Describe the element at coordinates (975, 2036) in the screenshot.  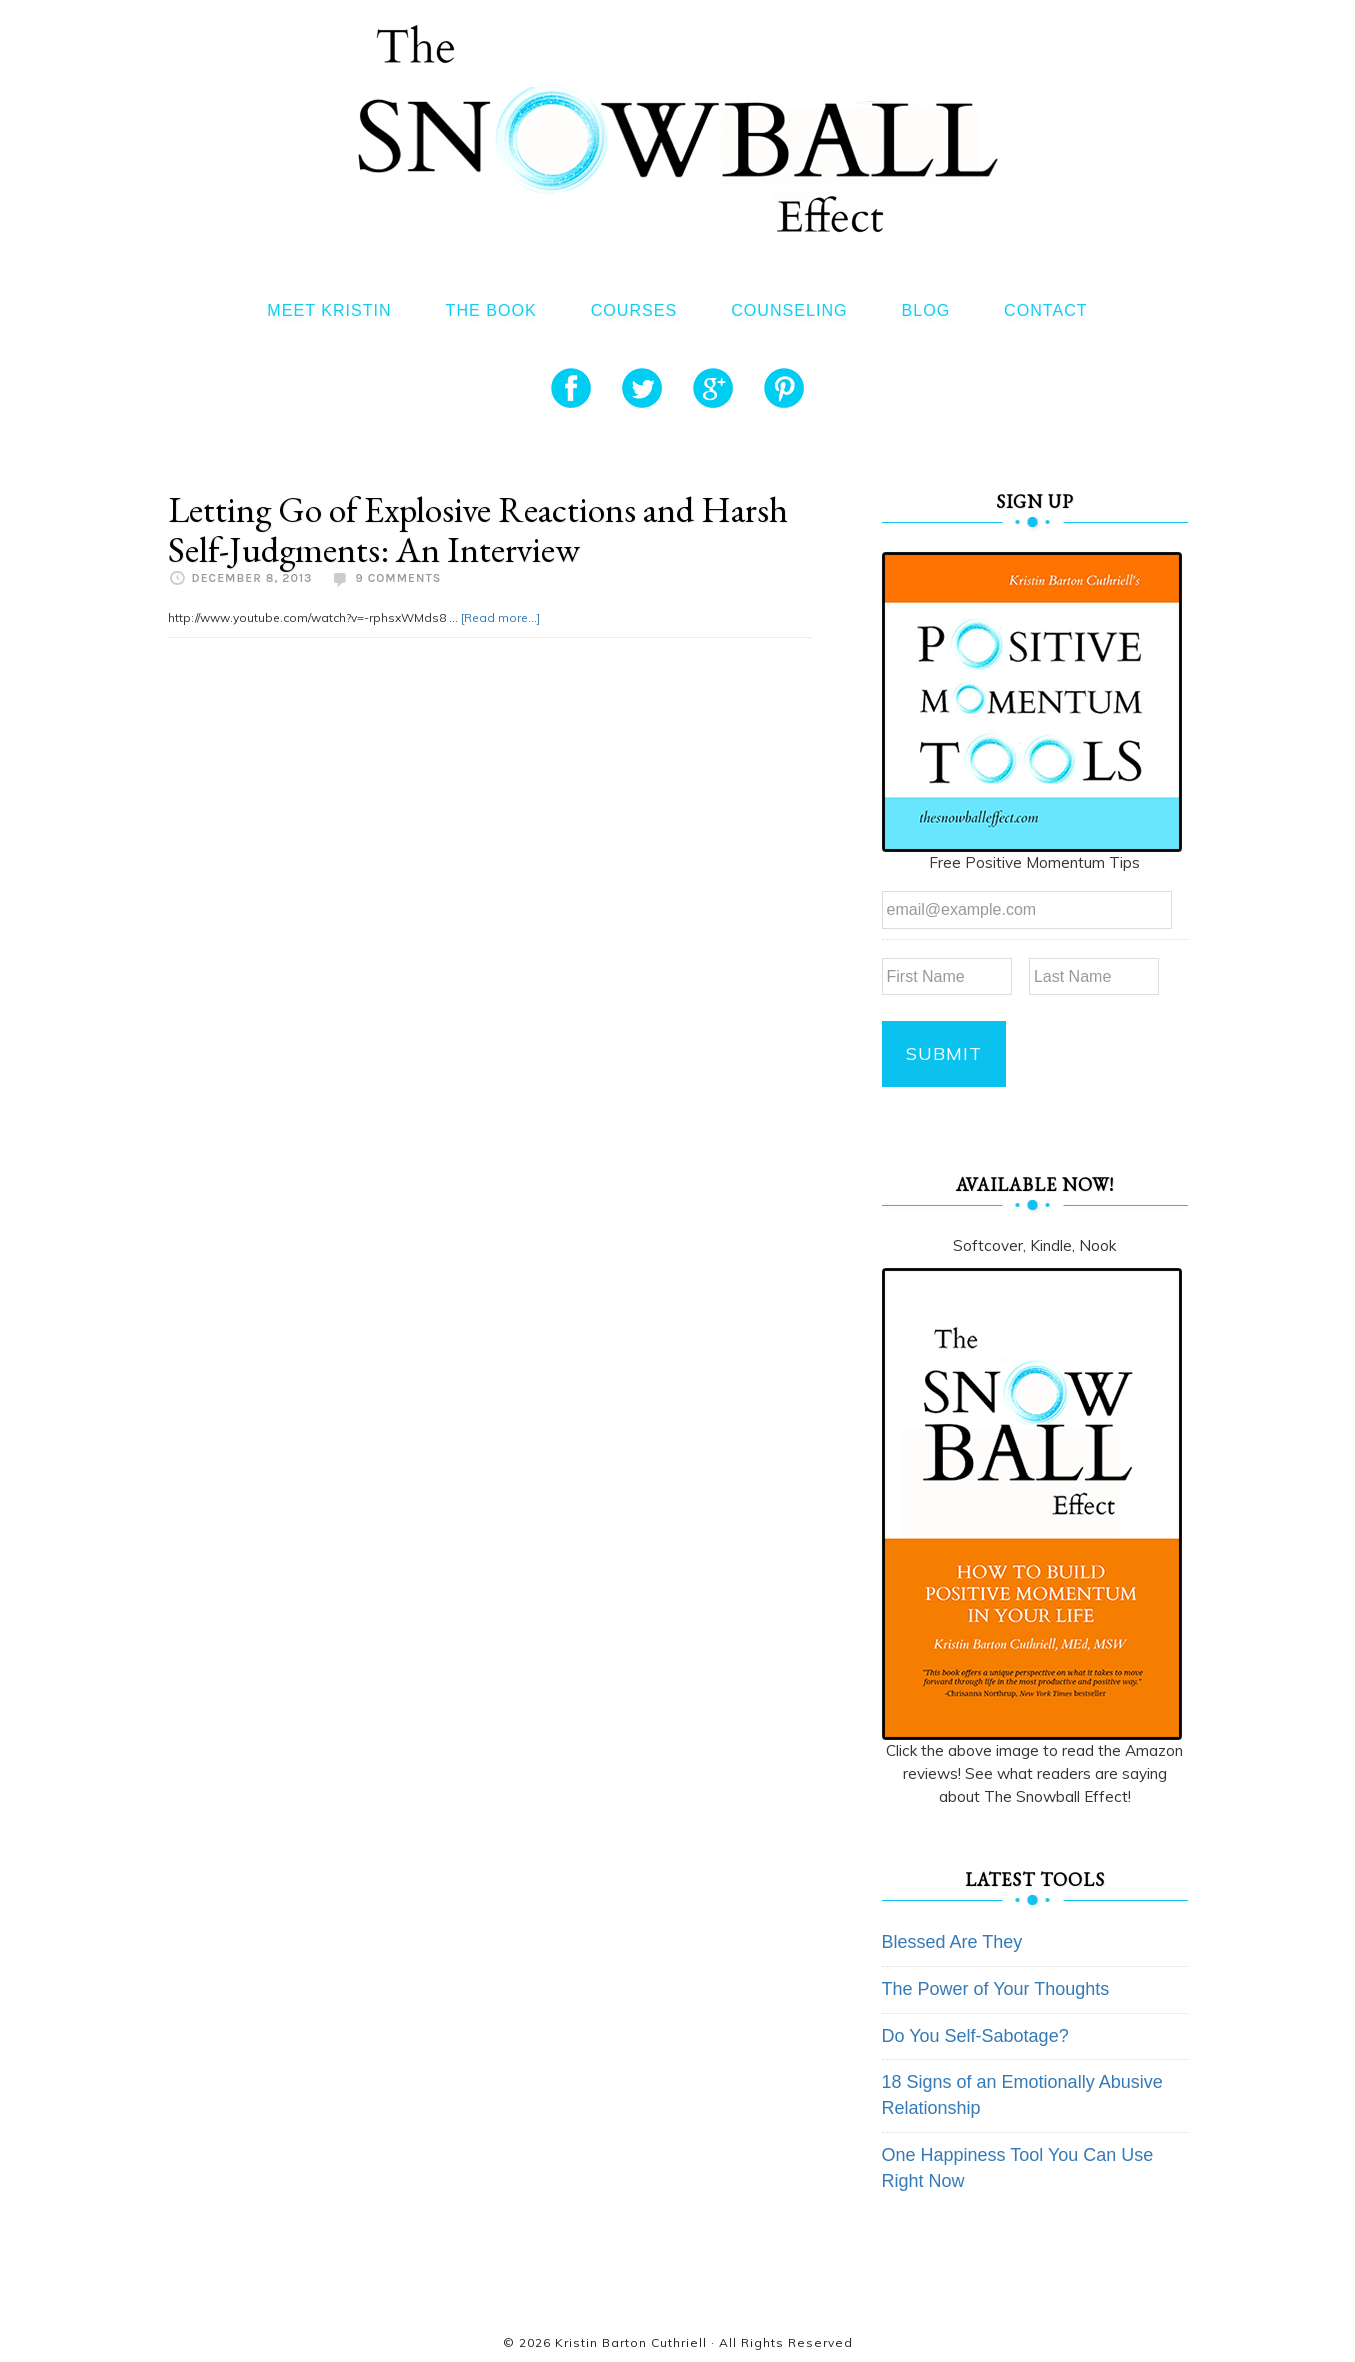
I see `Do You Self-Sabotage?` at that location.